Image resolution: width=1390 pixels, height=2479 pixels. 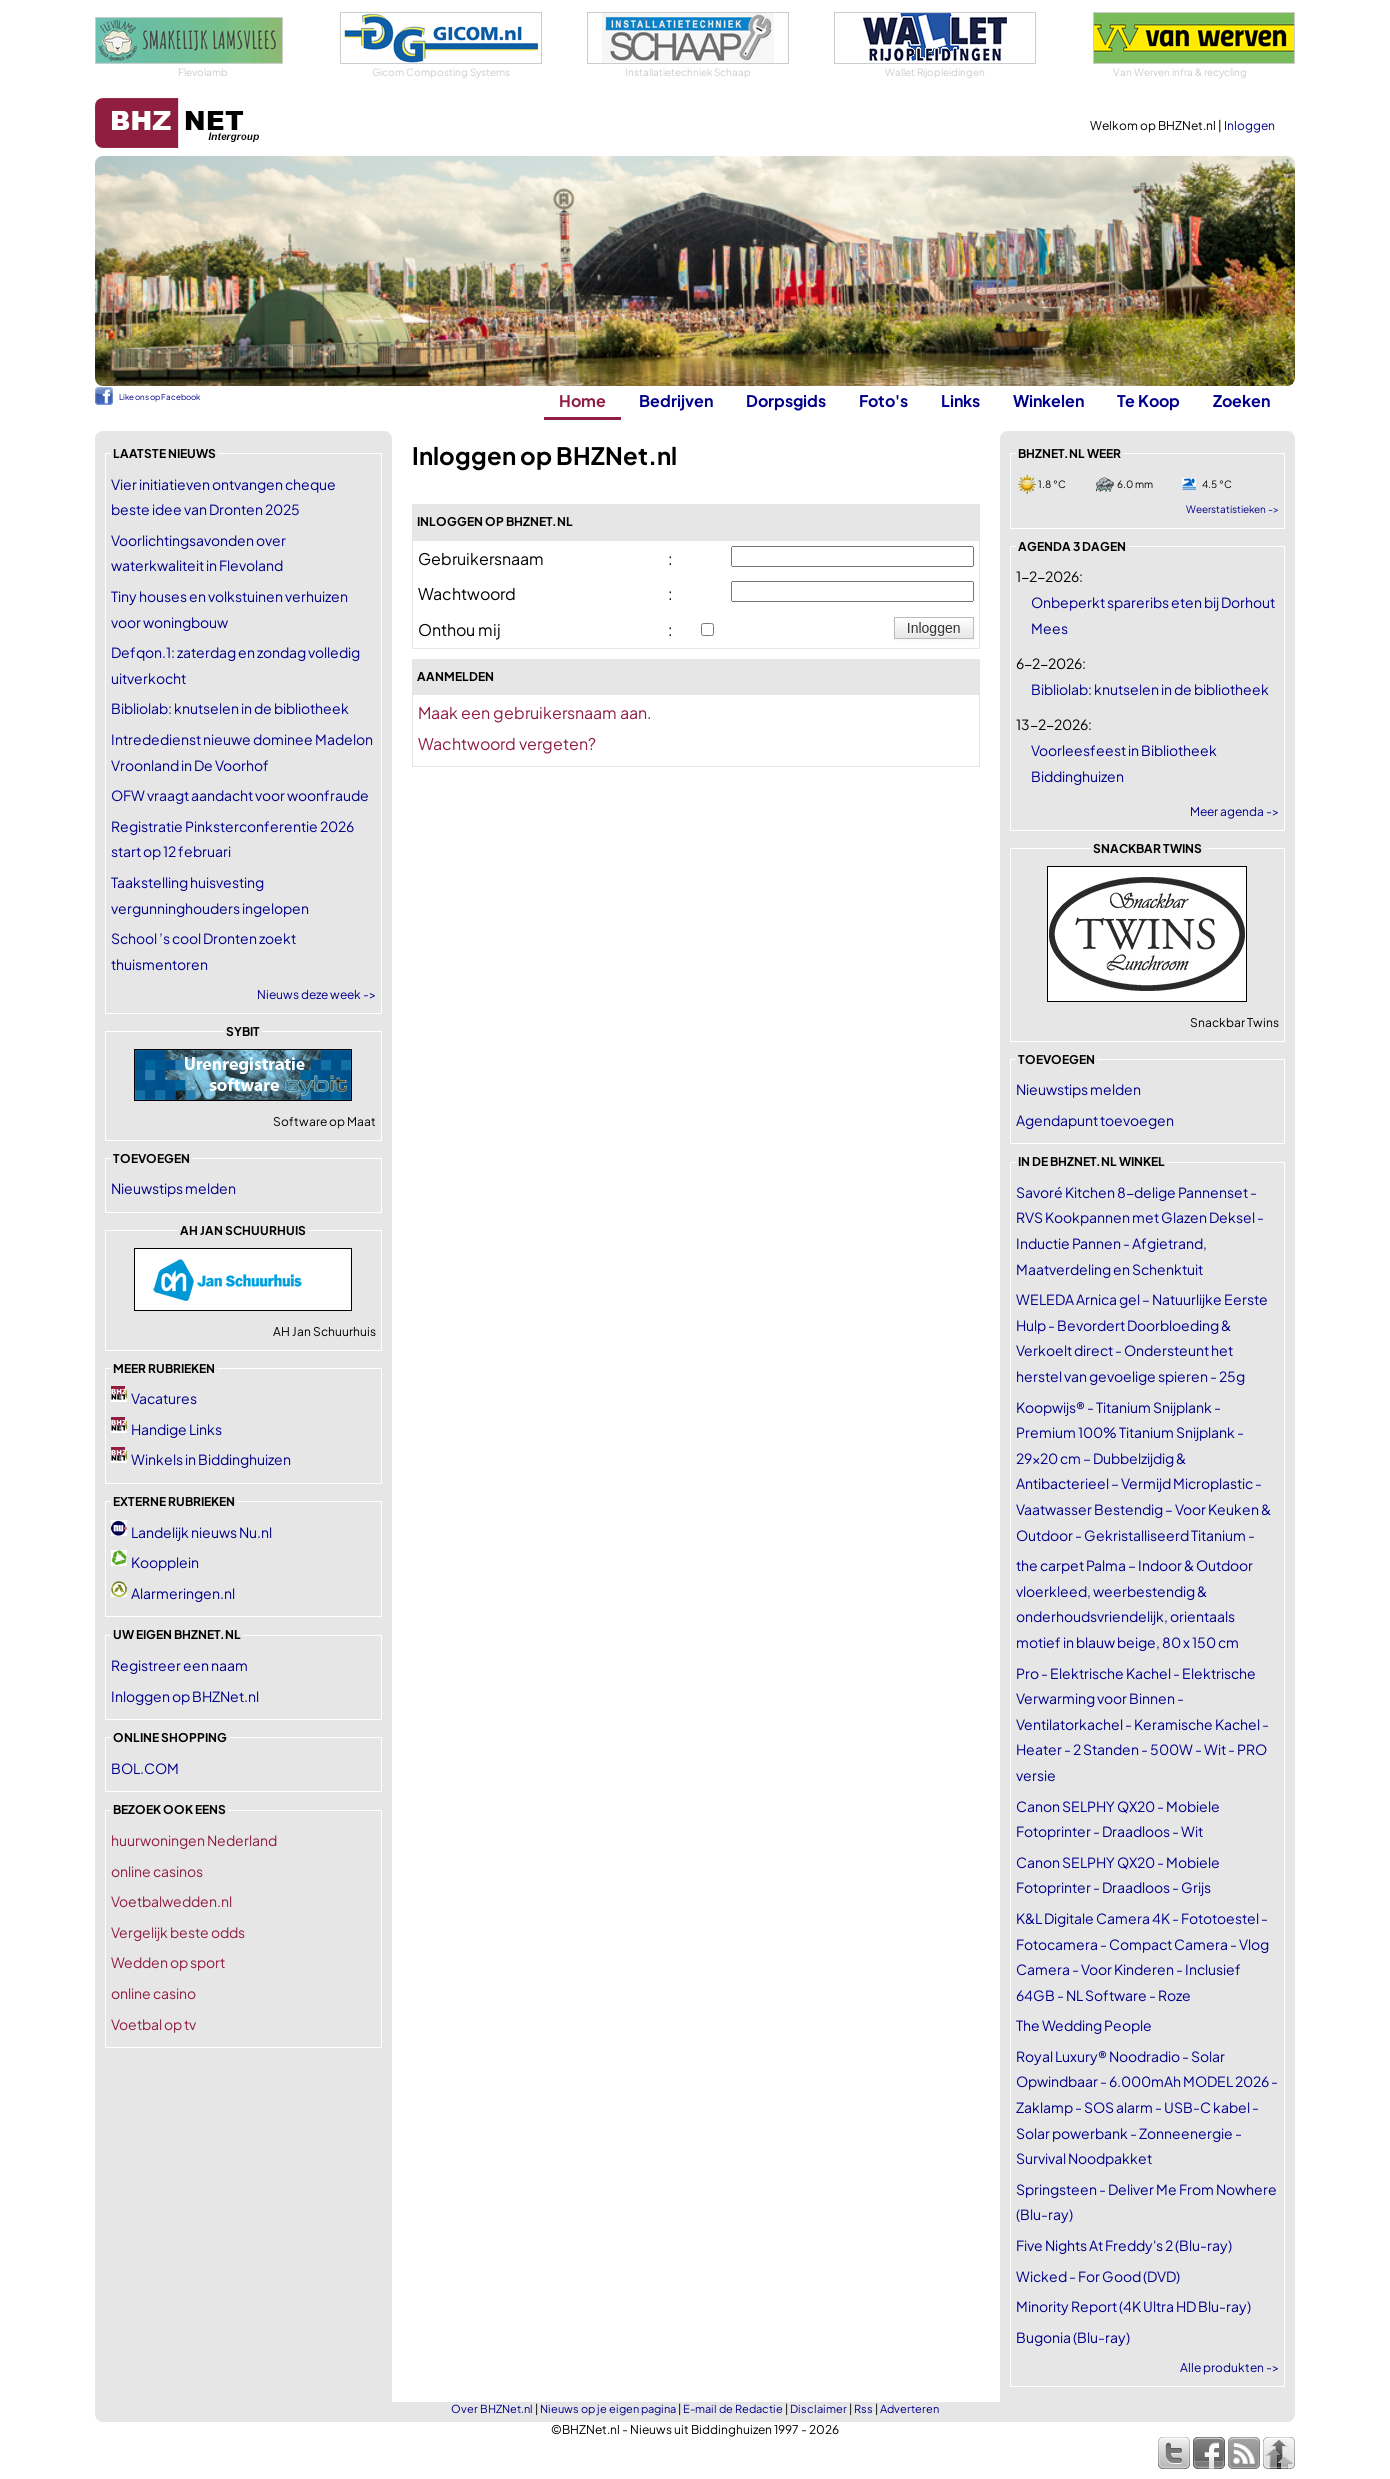 I want to click on Bugonia (Blu-ray), so click(x=1073, y=2337).